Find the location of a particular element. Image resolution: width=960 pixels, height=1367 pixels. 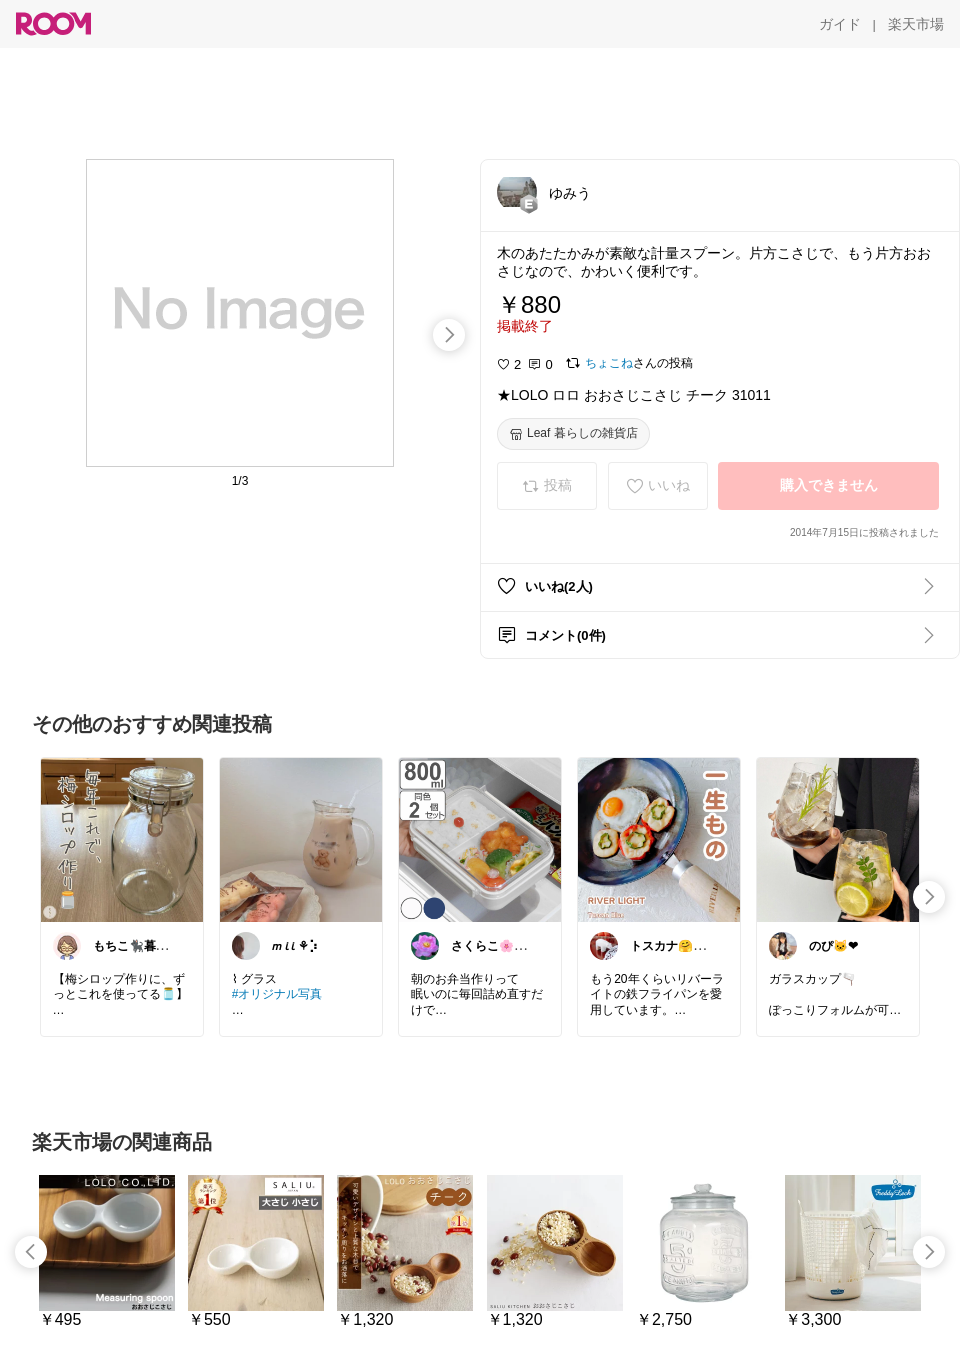

[link] is located at coordinates (122, 839).